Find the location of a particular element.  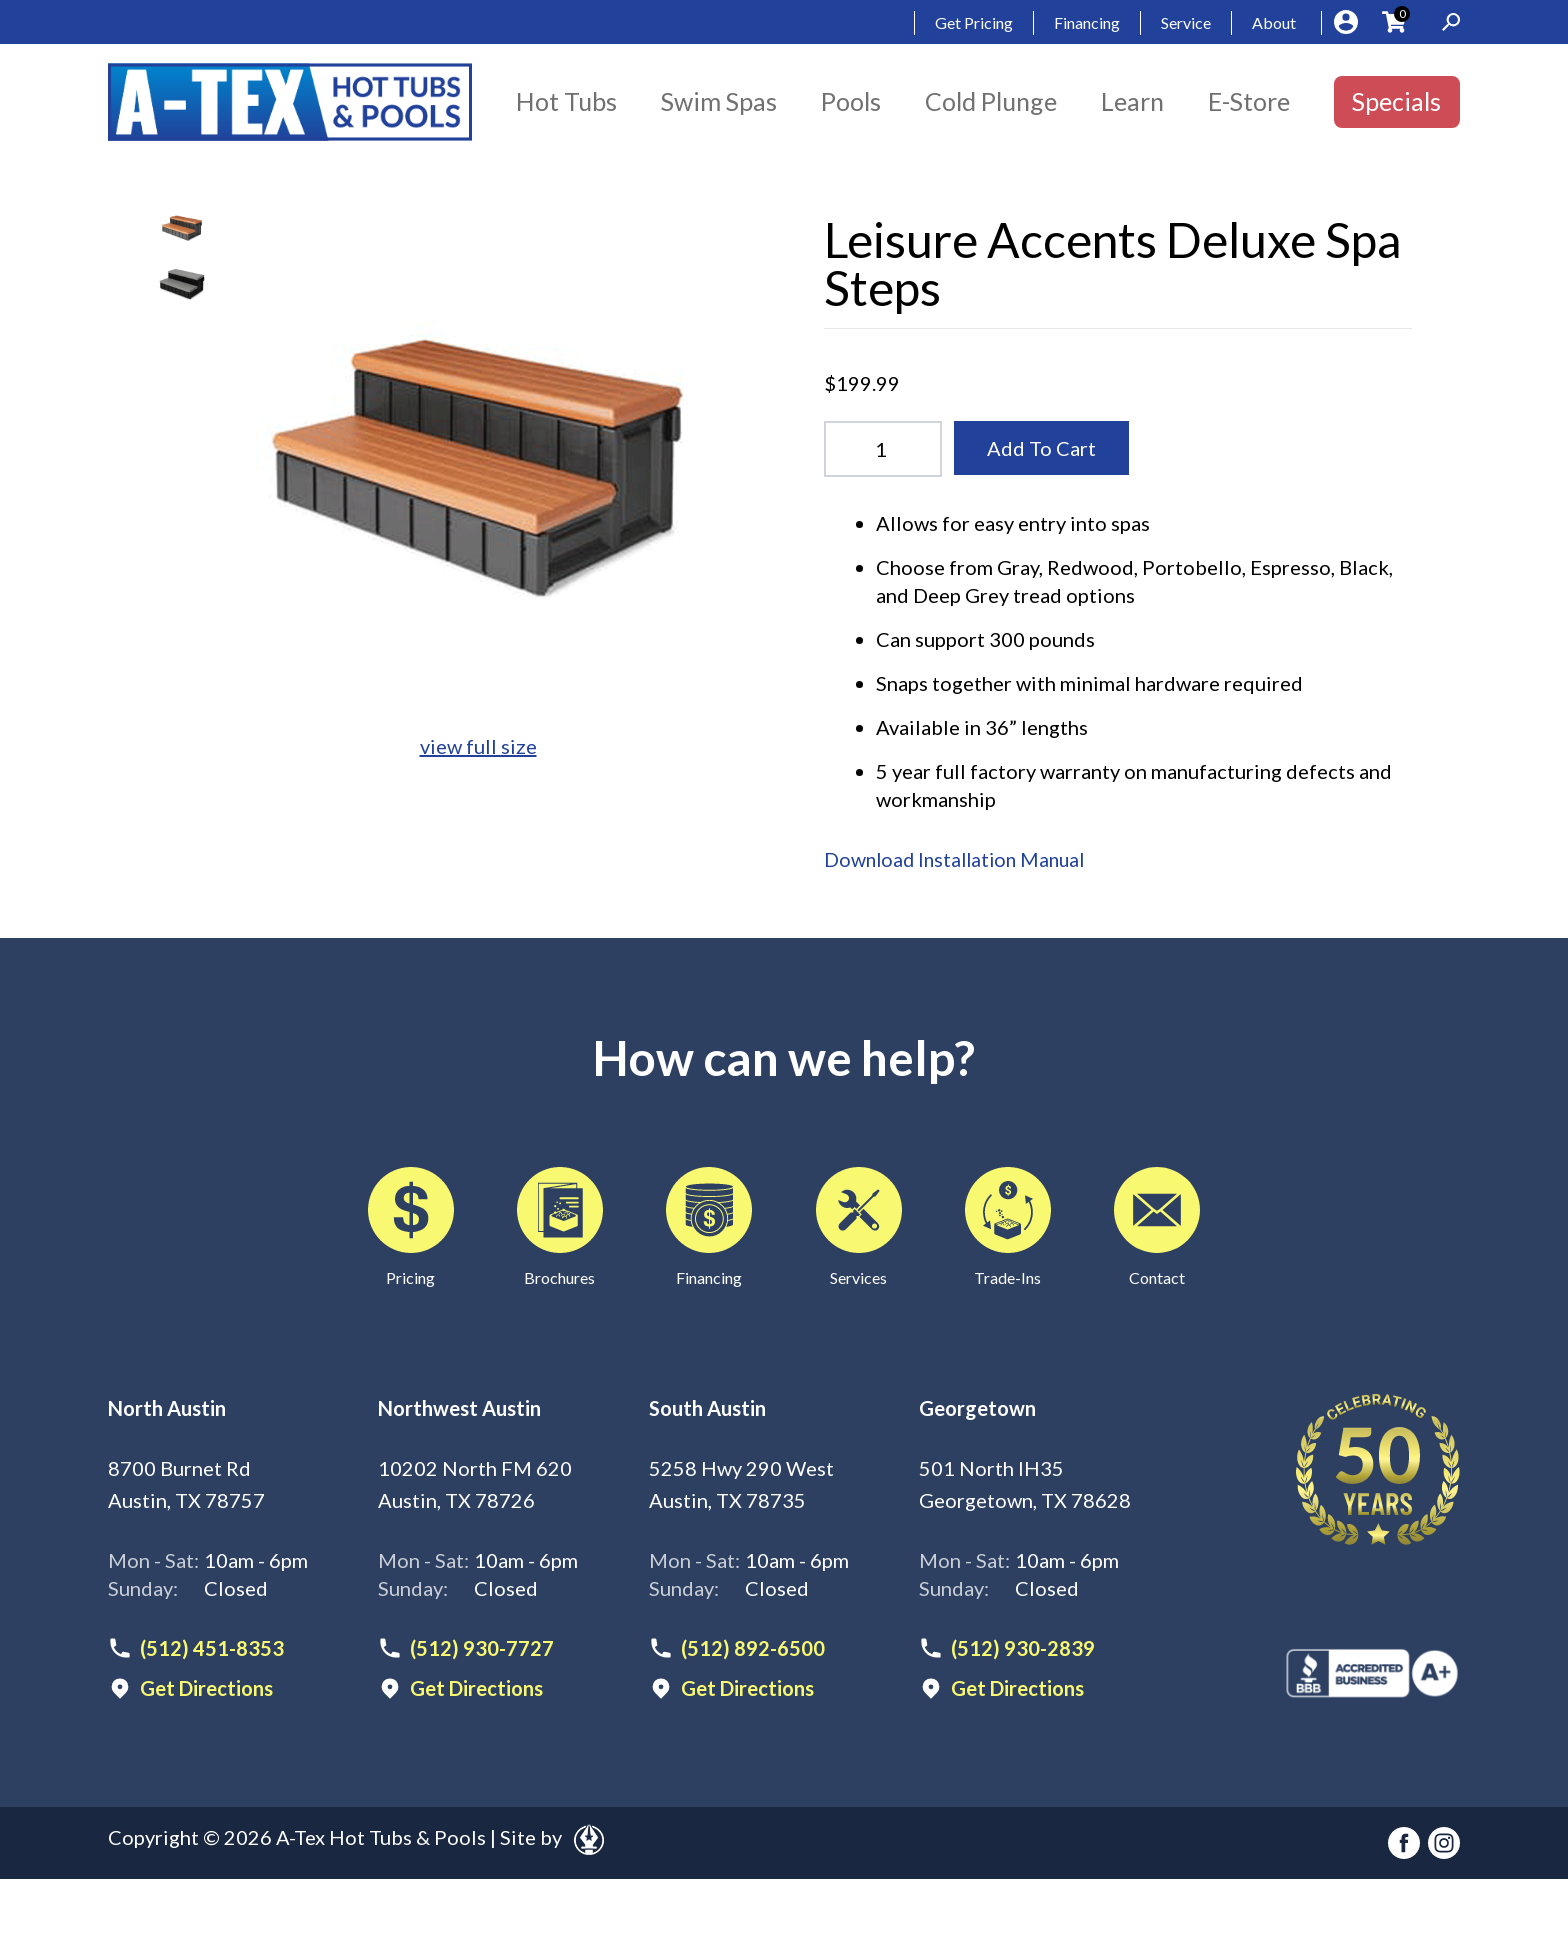

Hot Tubs is located at coordinates (566, 101).